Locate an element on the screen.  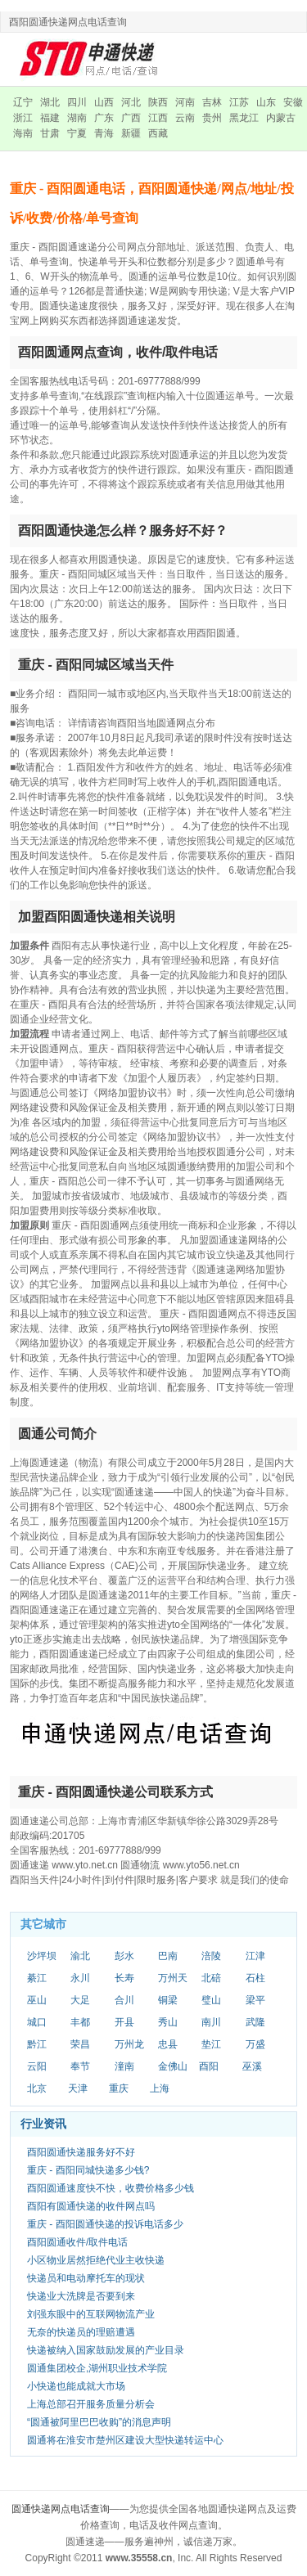
浙江 is located at coordinates (23, 118).